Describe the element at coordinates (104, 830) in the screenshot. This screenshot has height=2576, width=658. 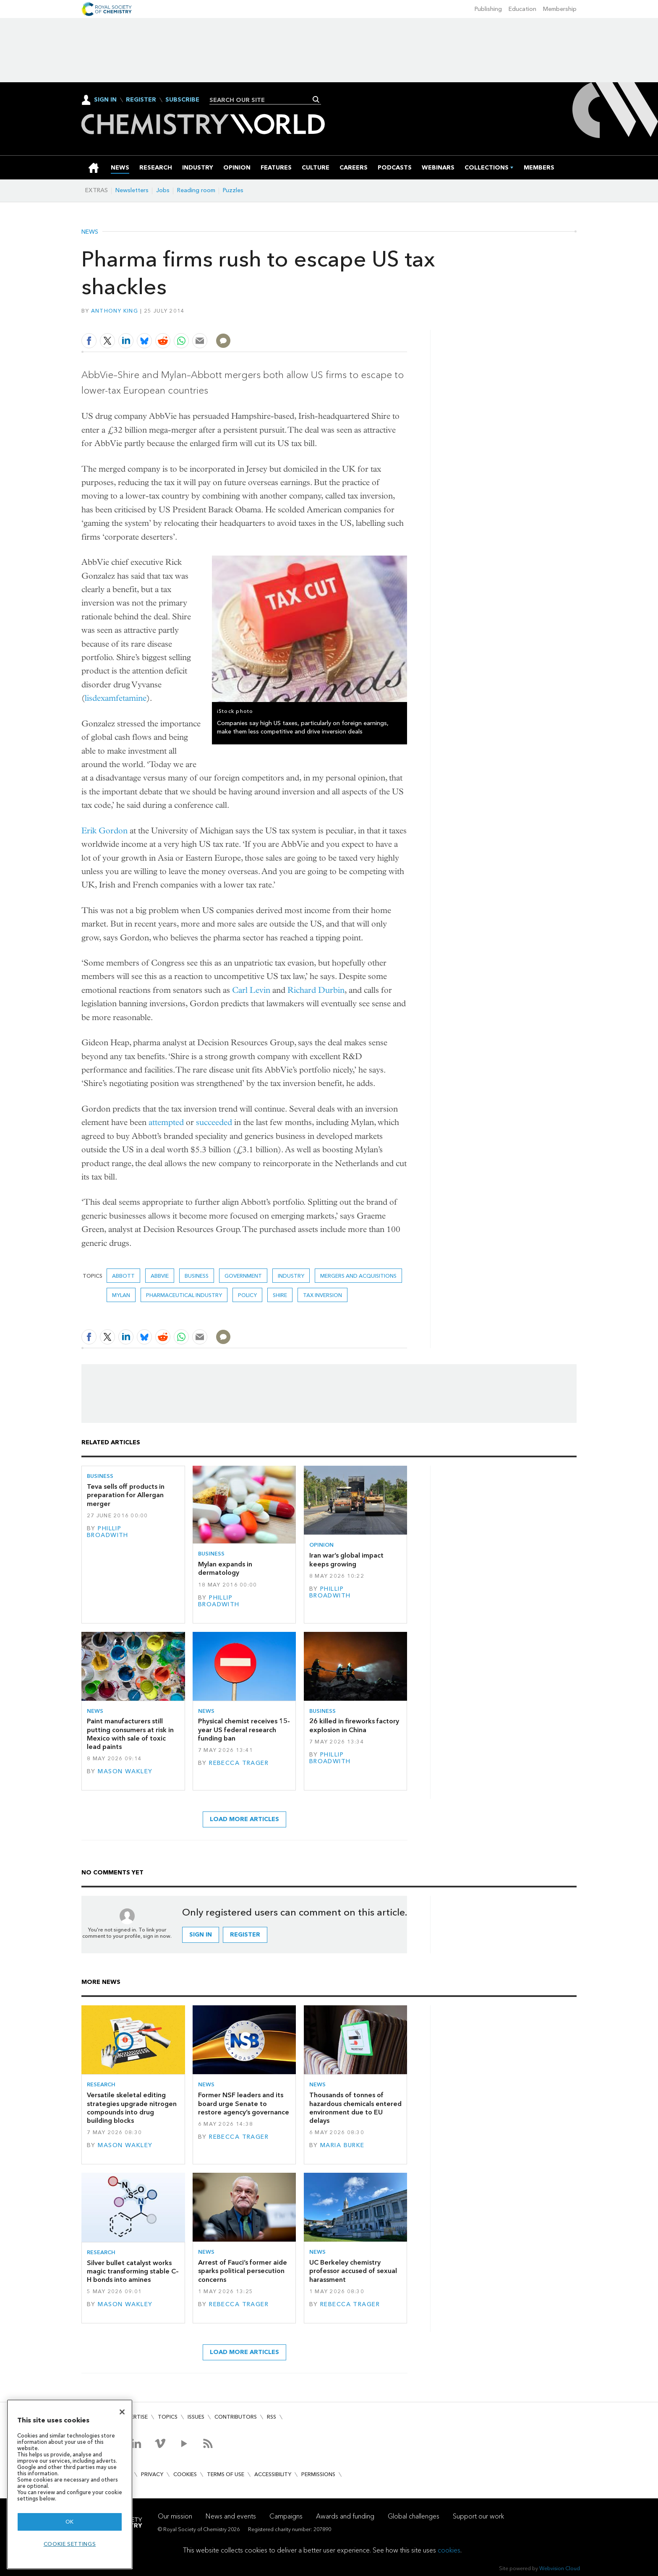
I see `Erik Gordon` at that location.